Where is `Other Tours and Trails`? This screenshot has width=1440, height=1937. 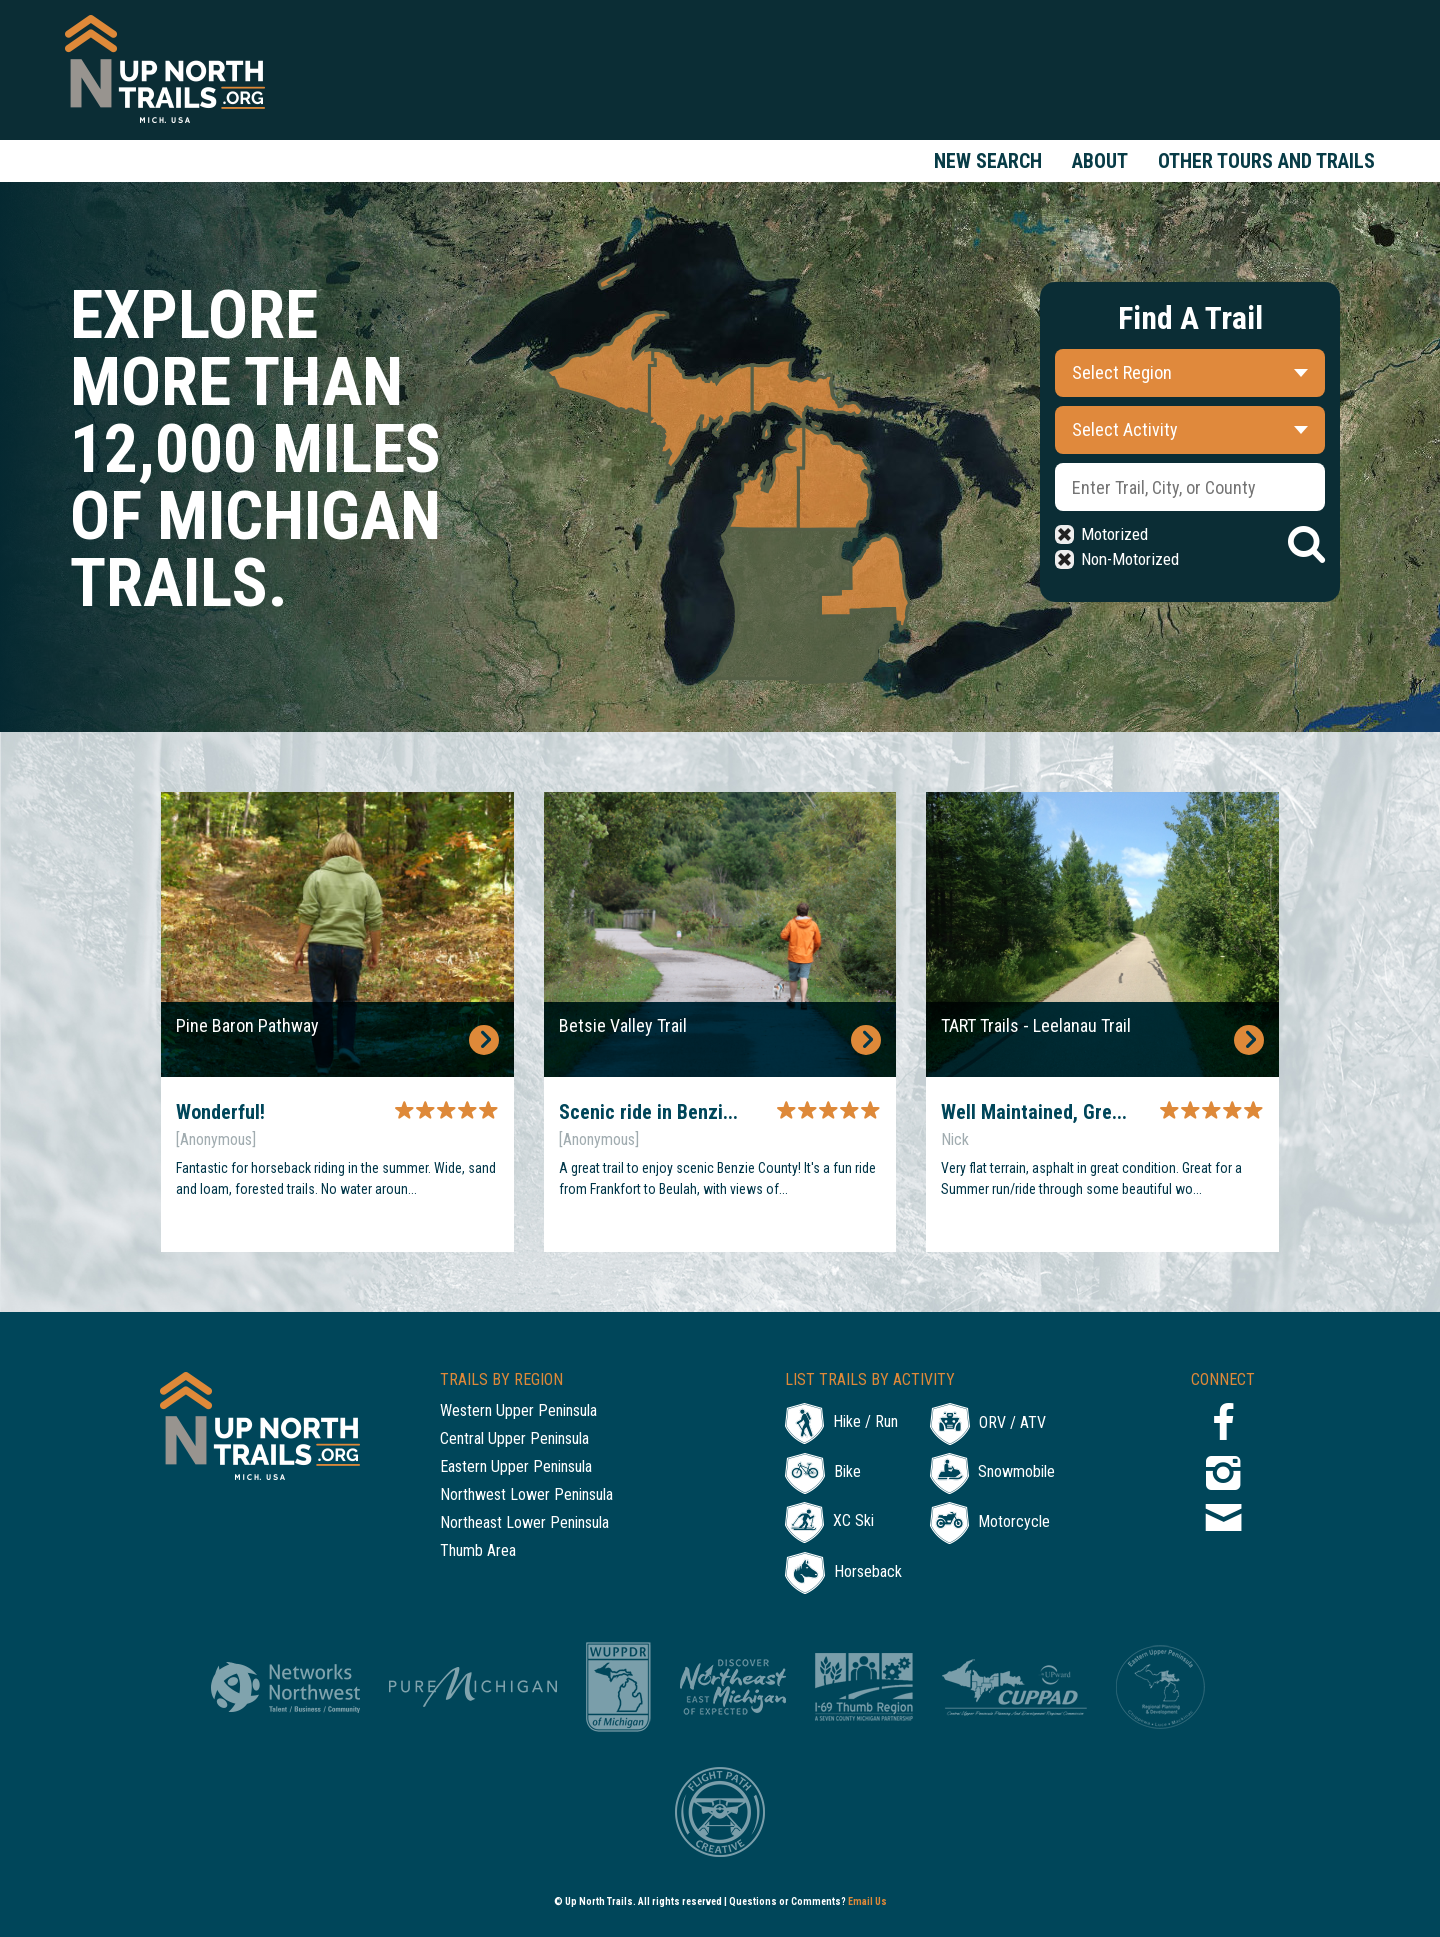 Other Tours and Trails is located at coordinates (1266, 161).